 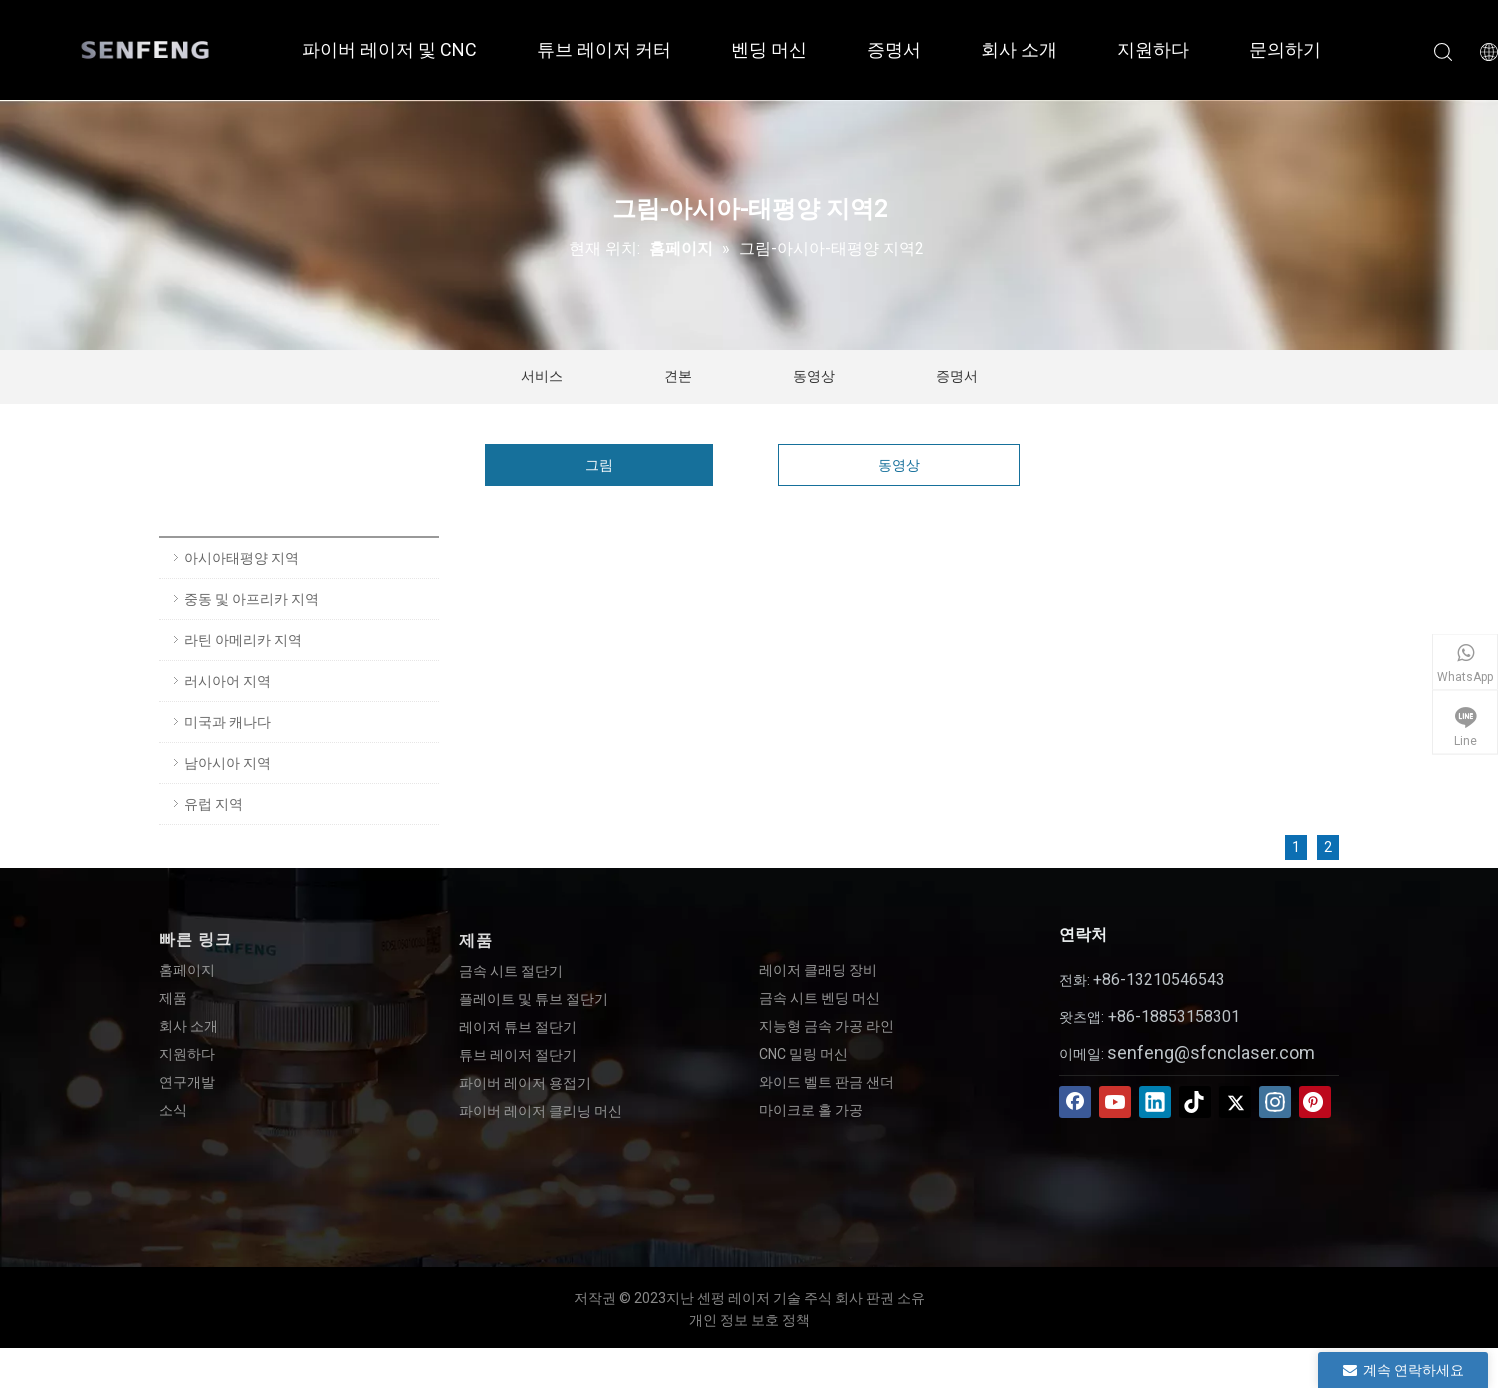 What do you see at coordinates (819, 998) in the screenshot?
I see `금속 시트 벤딩 머신` at bounding box center [819, 998].